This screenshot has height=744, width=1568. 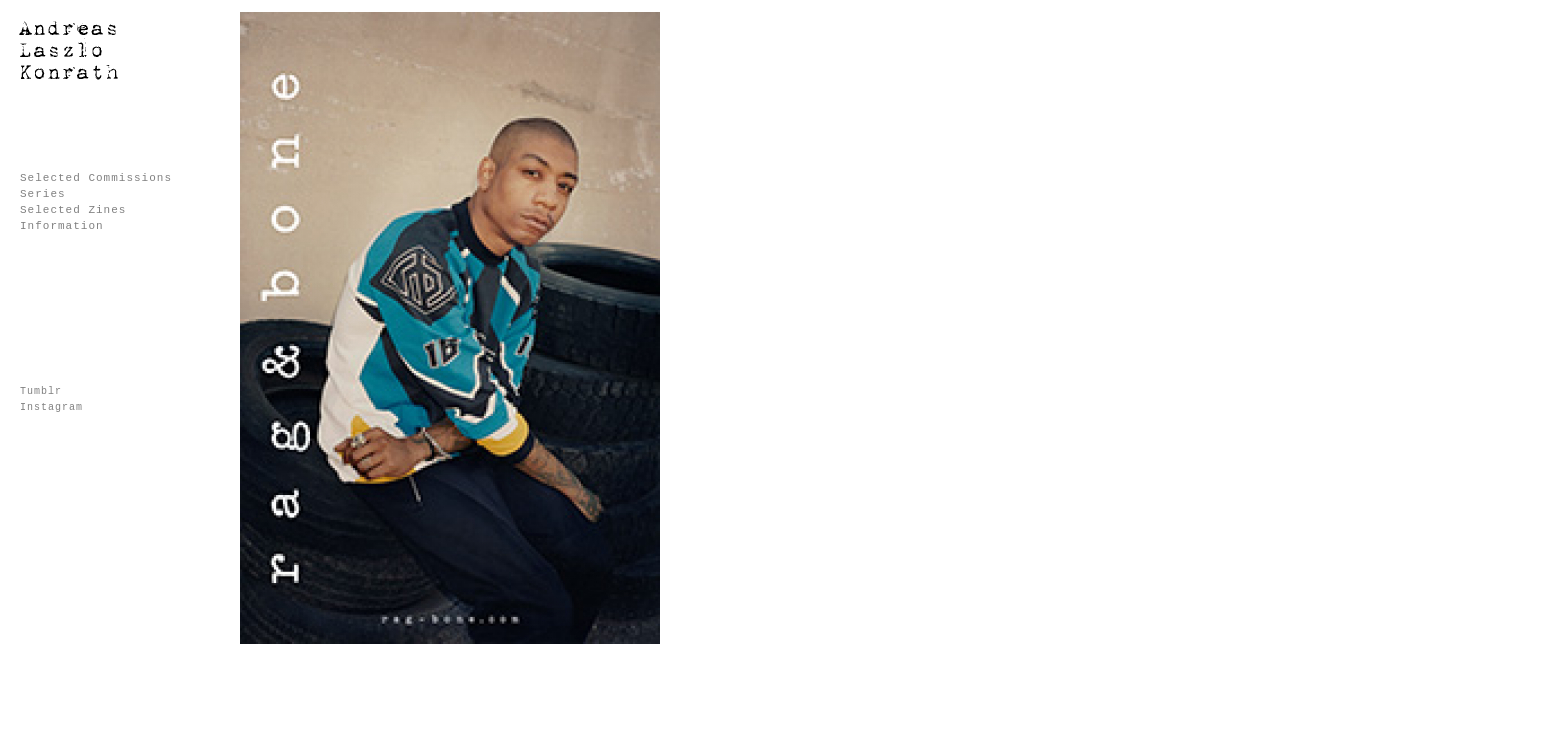 What do you see at coordinates (51, 407) in the screenshot?
I see `Instagram` at bounding box center [51, 407].